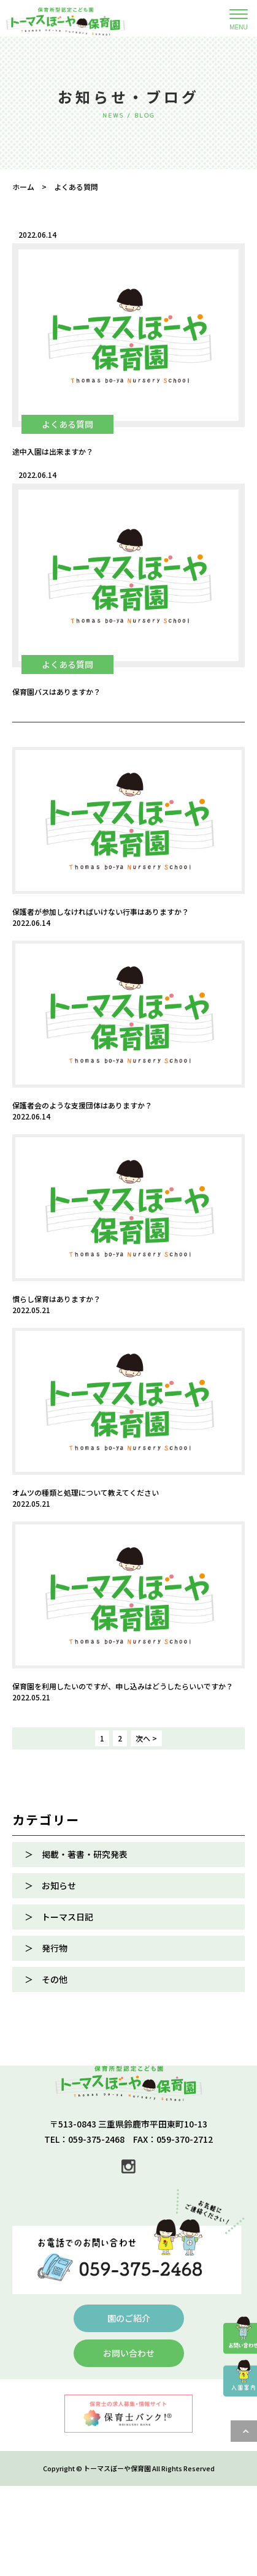 The height and width of the screenshot is (2576, 257). I want to click on 掲載・著書・研究発表, so click(85, 1854).